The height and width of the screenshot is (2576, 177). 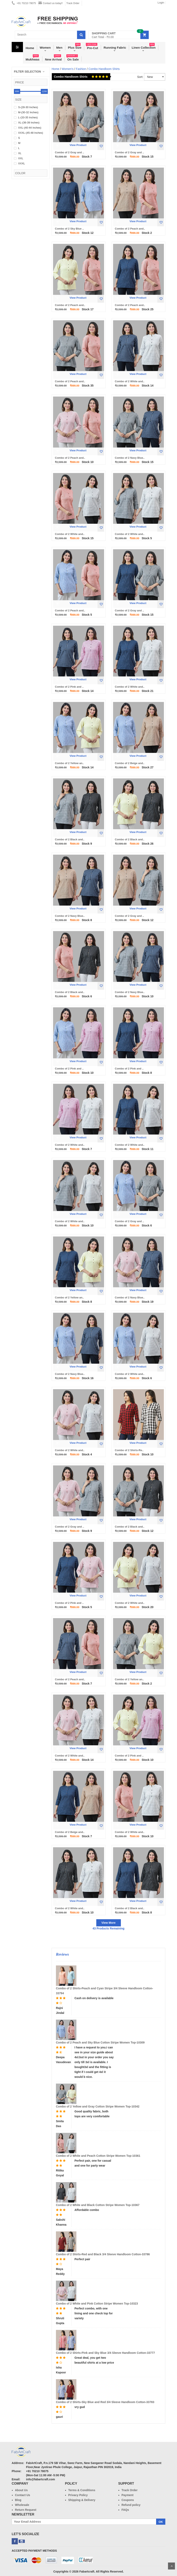 I want to click on Return Request, so click(x=25, y=2509).